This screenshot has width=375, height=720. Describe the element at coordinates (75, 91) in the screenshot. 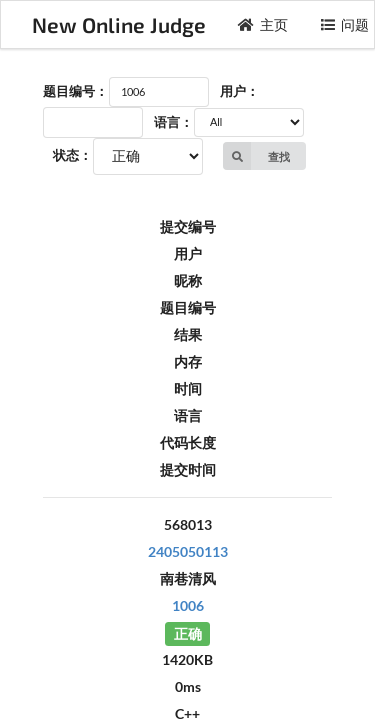

I see `题目编号：` at that location.